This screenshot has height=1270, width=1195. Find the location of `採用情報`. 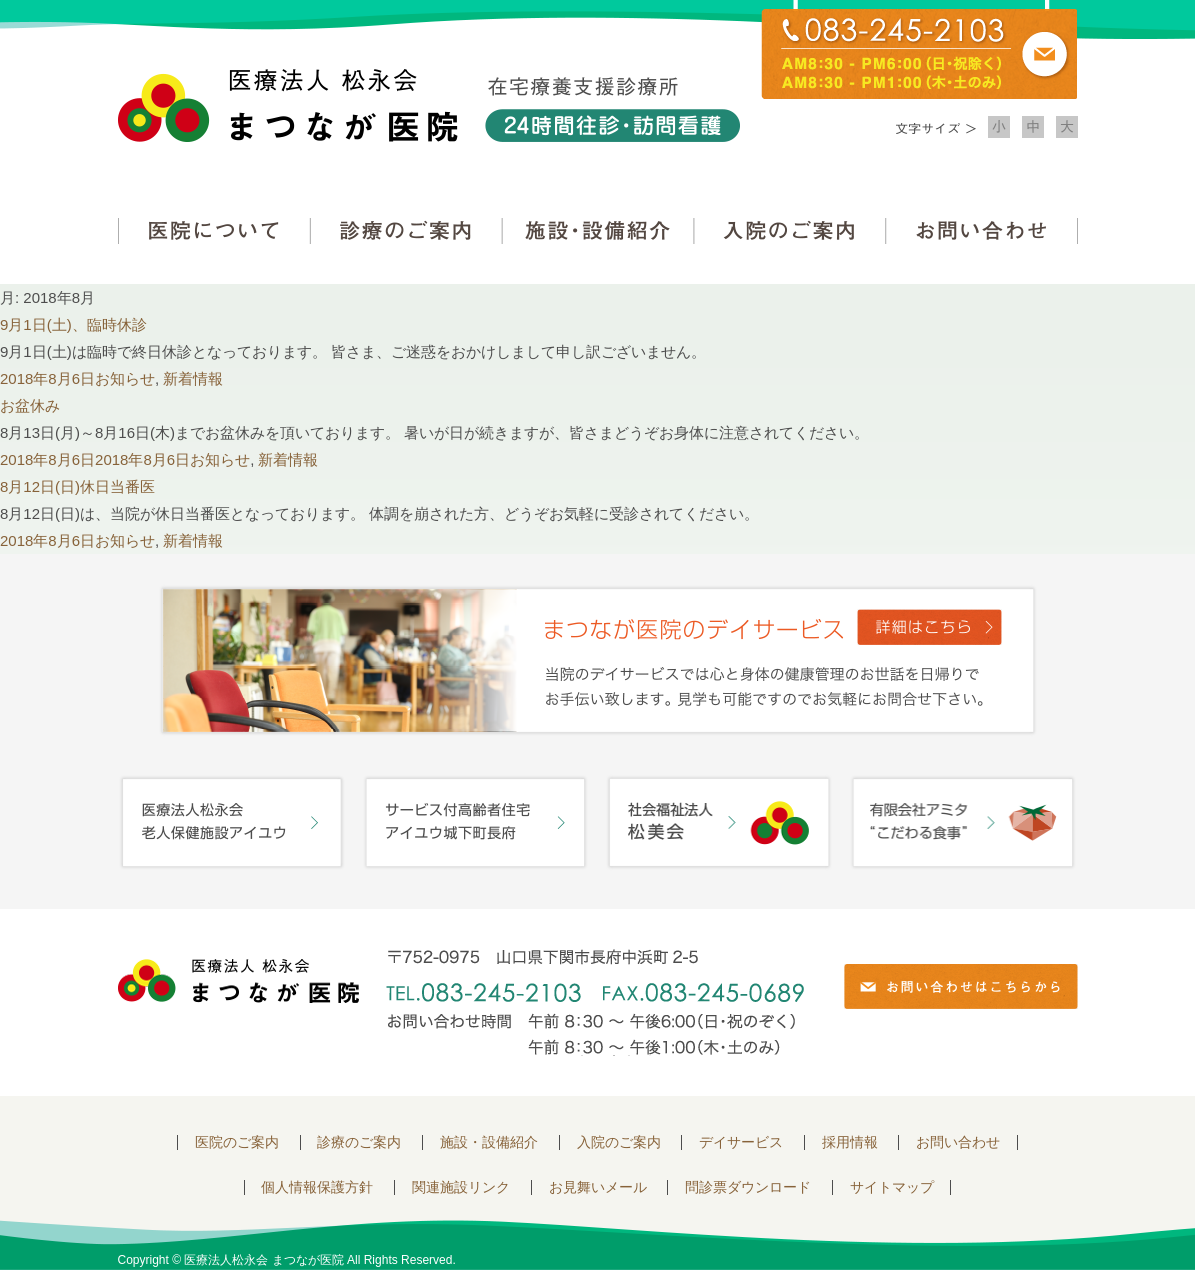

採用情報 is located at coordinates (850, 1142).